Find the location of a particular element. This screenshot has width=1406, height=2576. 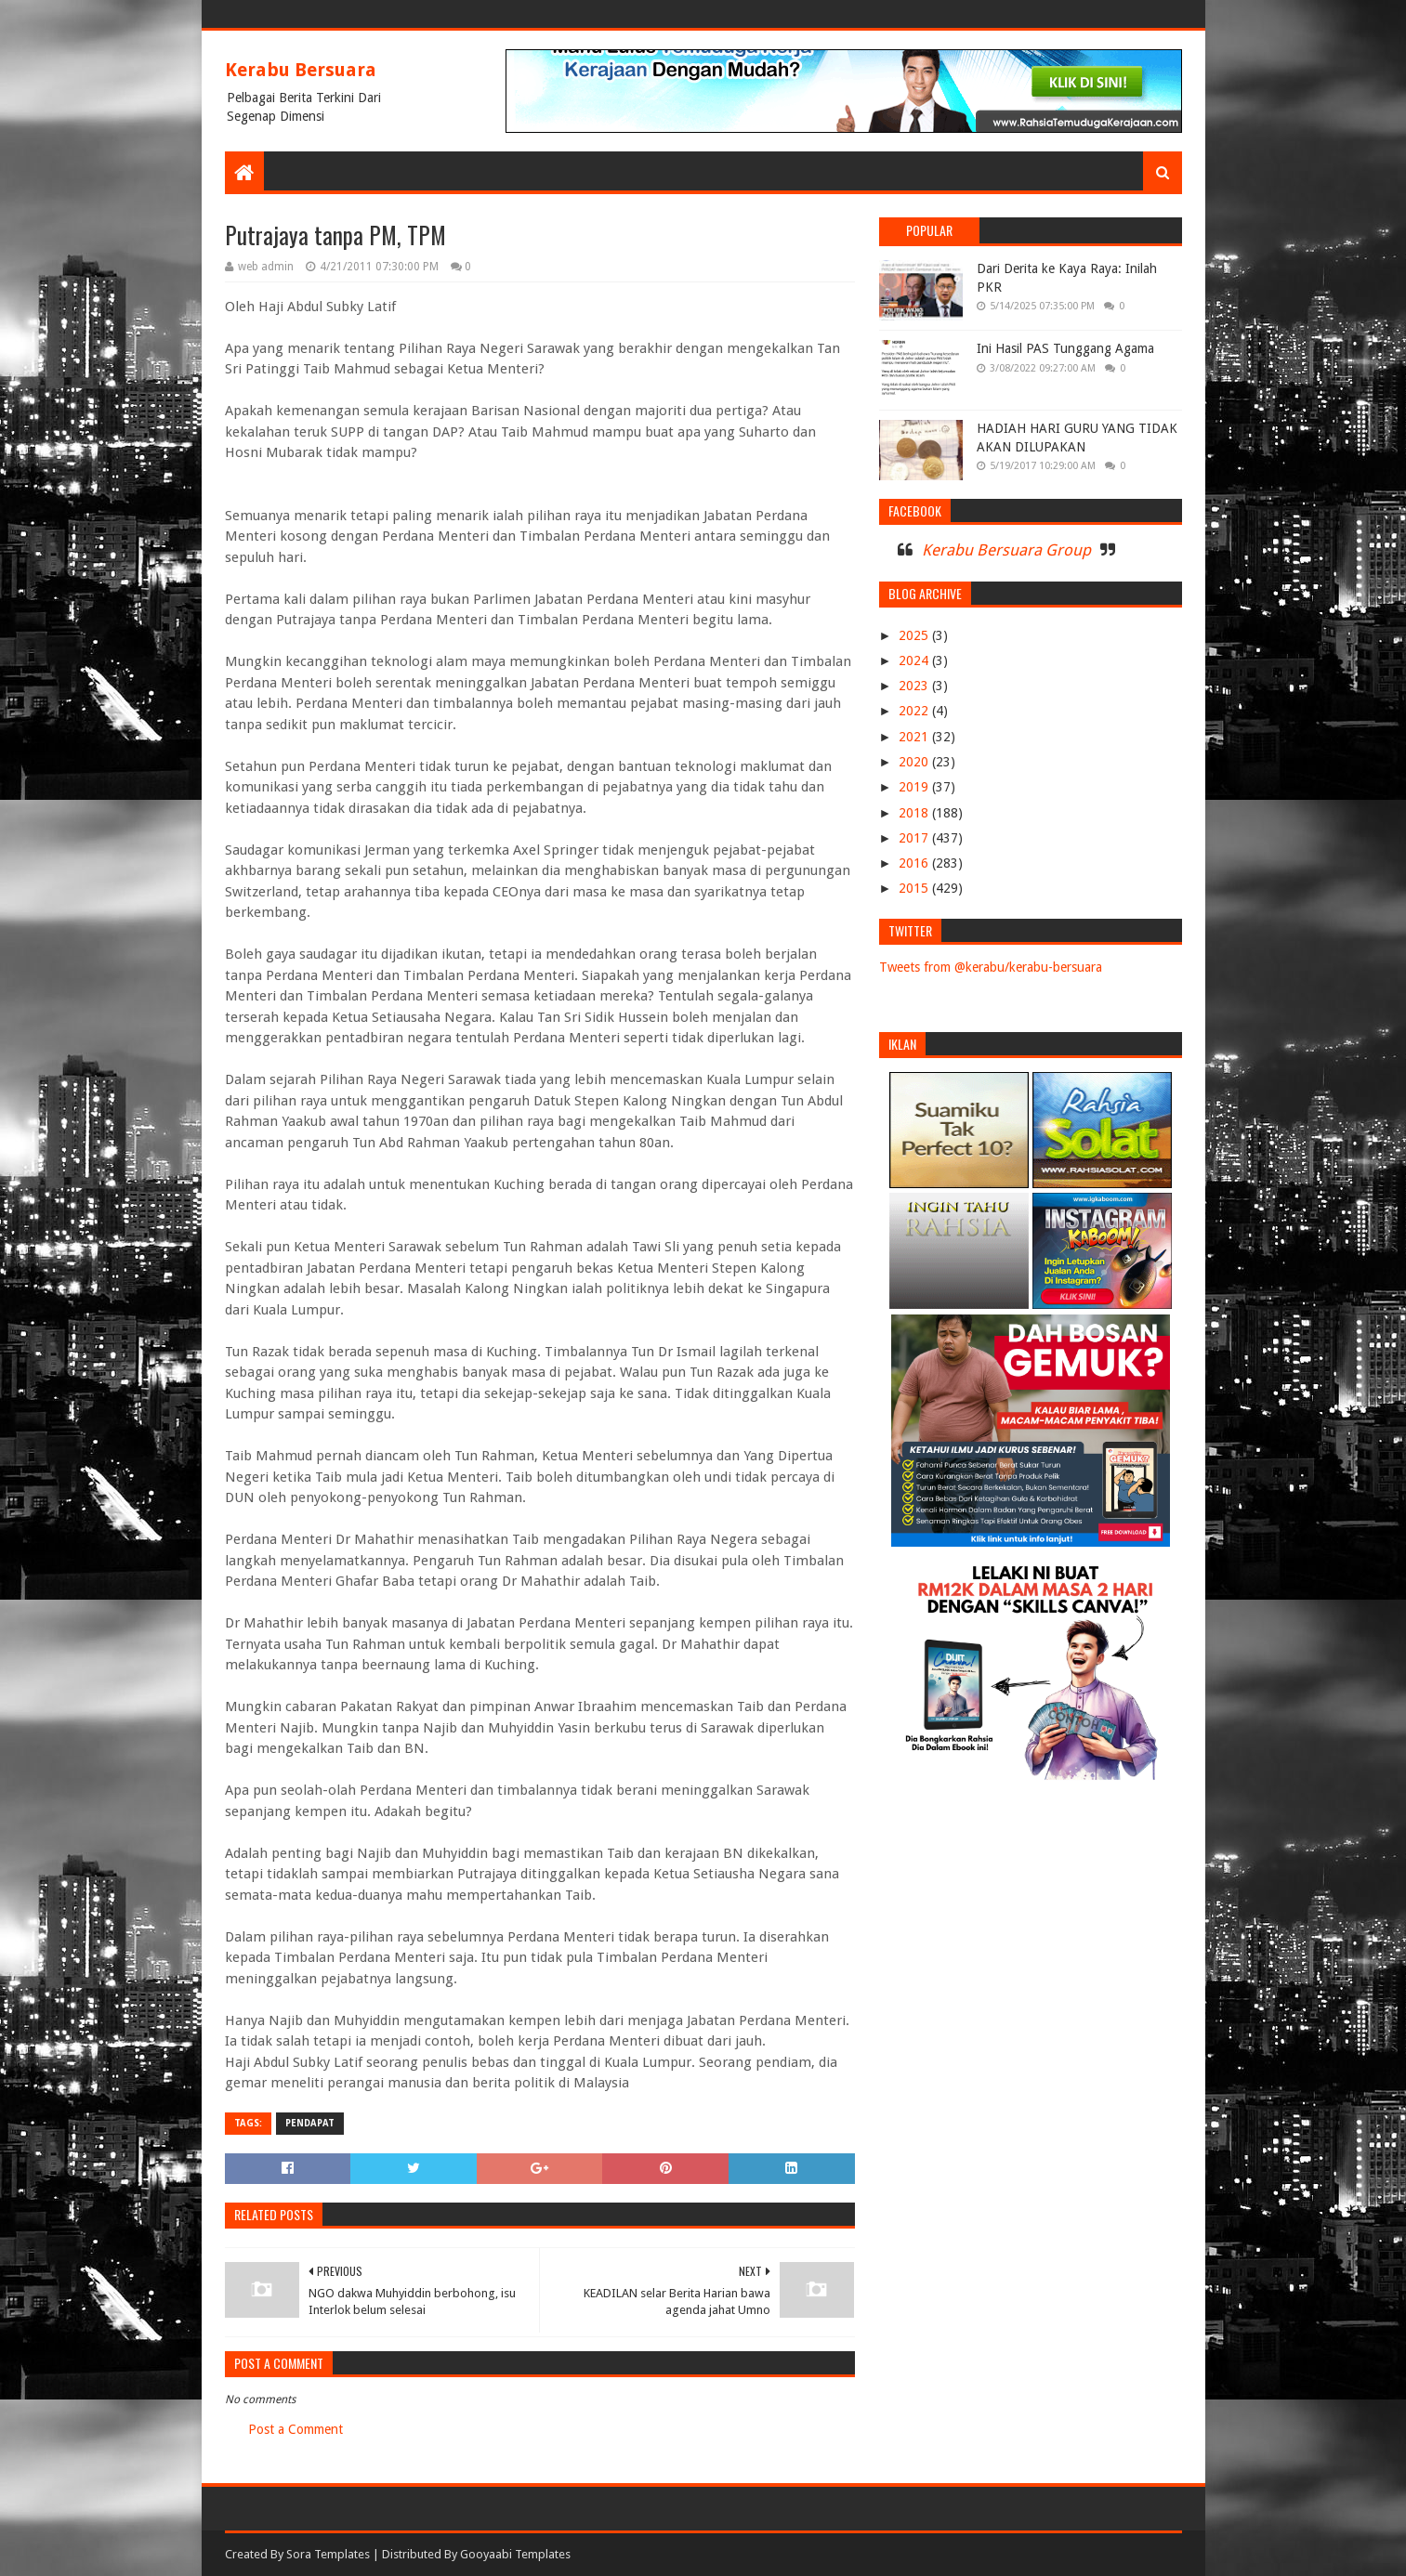

2022 is located at coordinates (915, 710).